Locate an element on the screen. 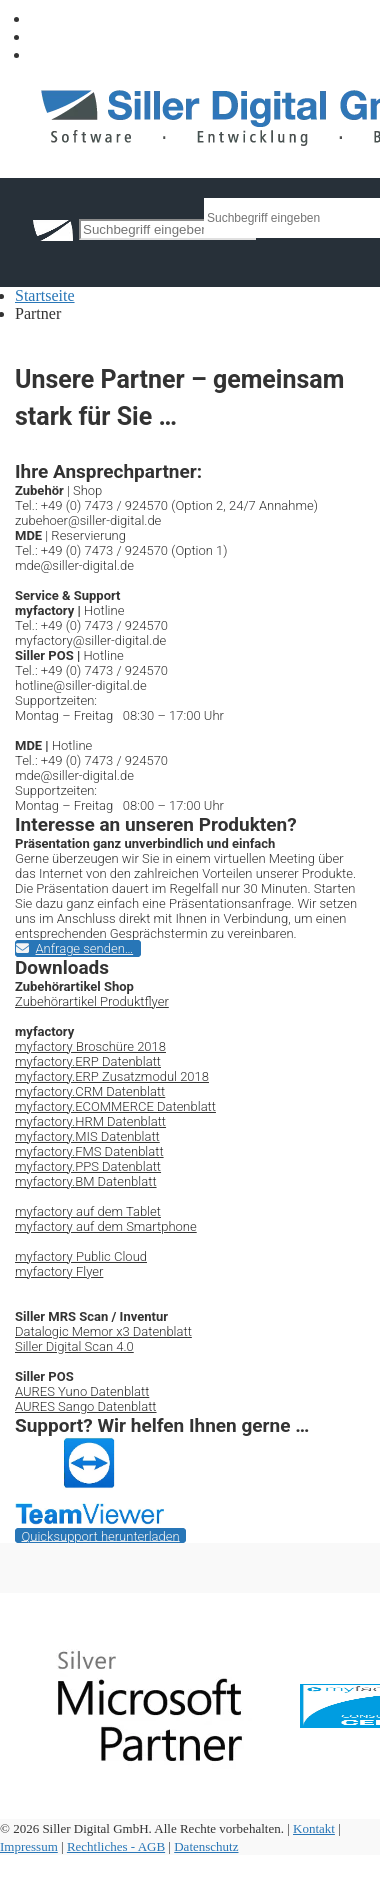 The height and width of the screenshot is (1885, 380). myfactory.FMS Datenblatt is located at coordinates (89, 1151).